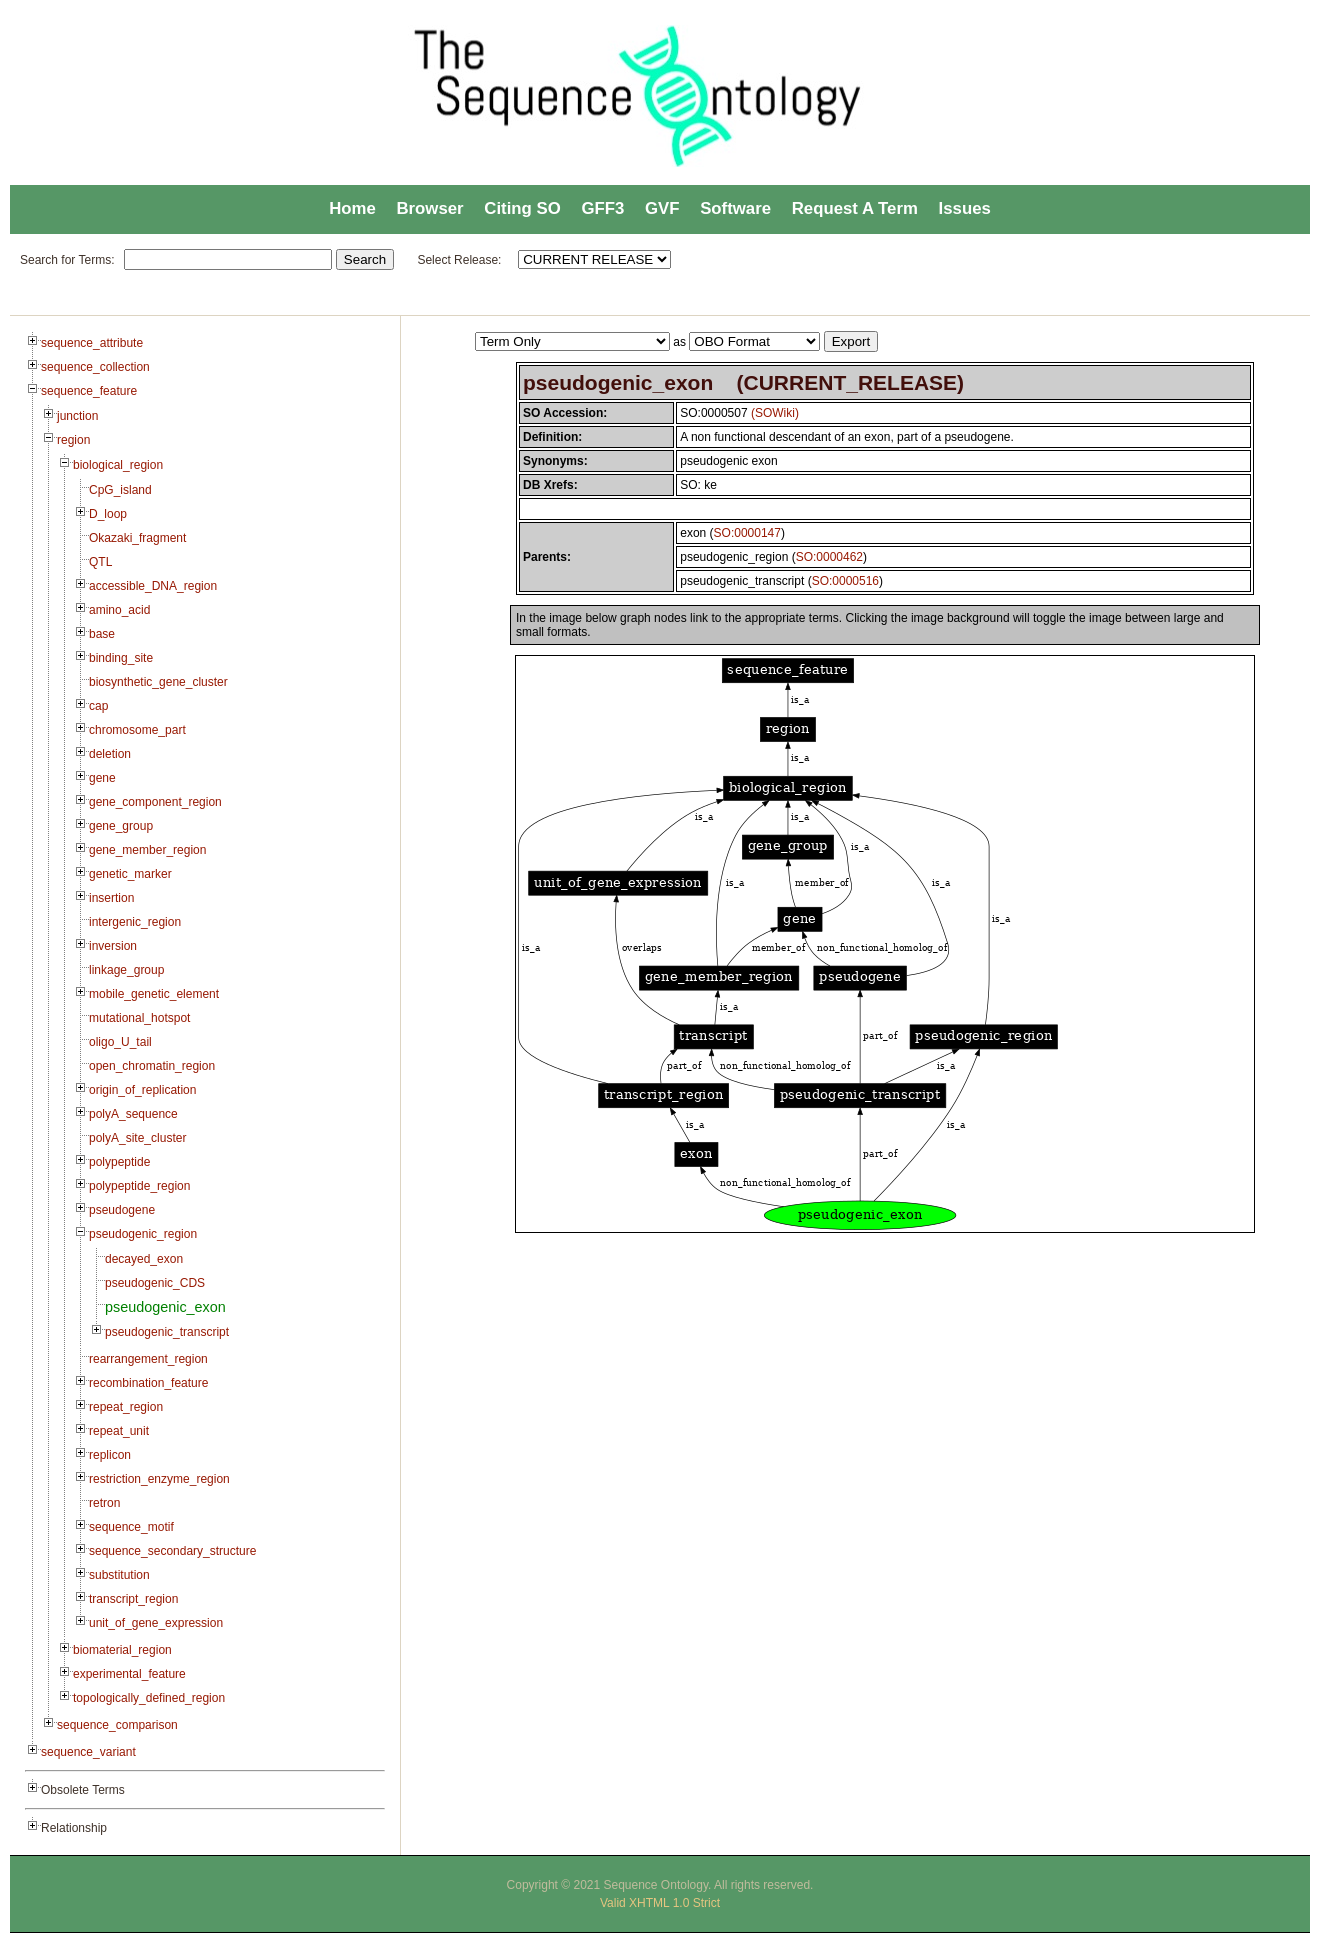 Image resolution: width=1320 pixels, height=1958 pixels. What do you see at coordinates (119, 1431) in the screenshot?
I see `repeat_unit` at bounding box center [119, 1431].